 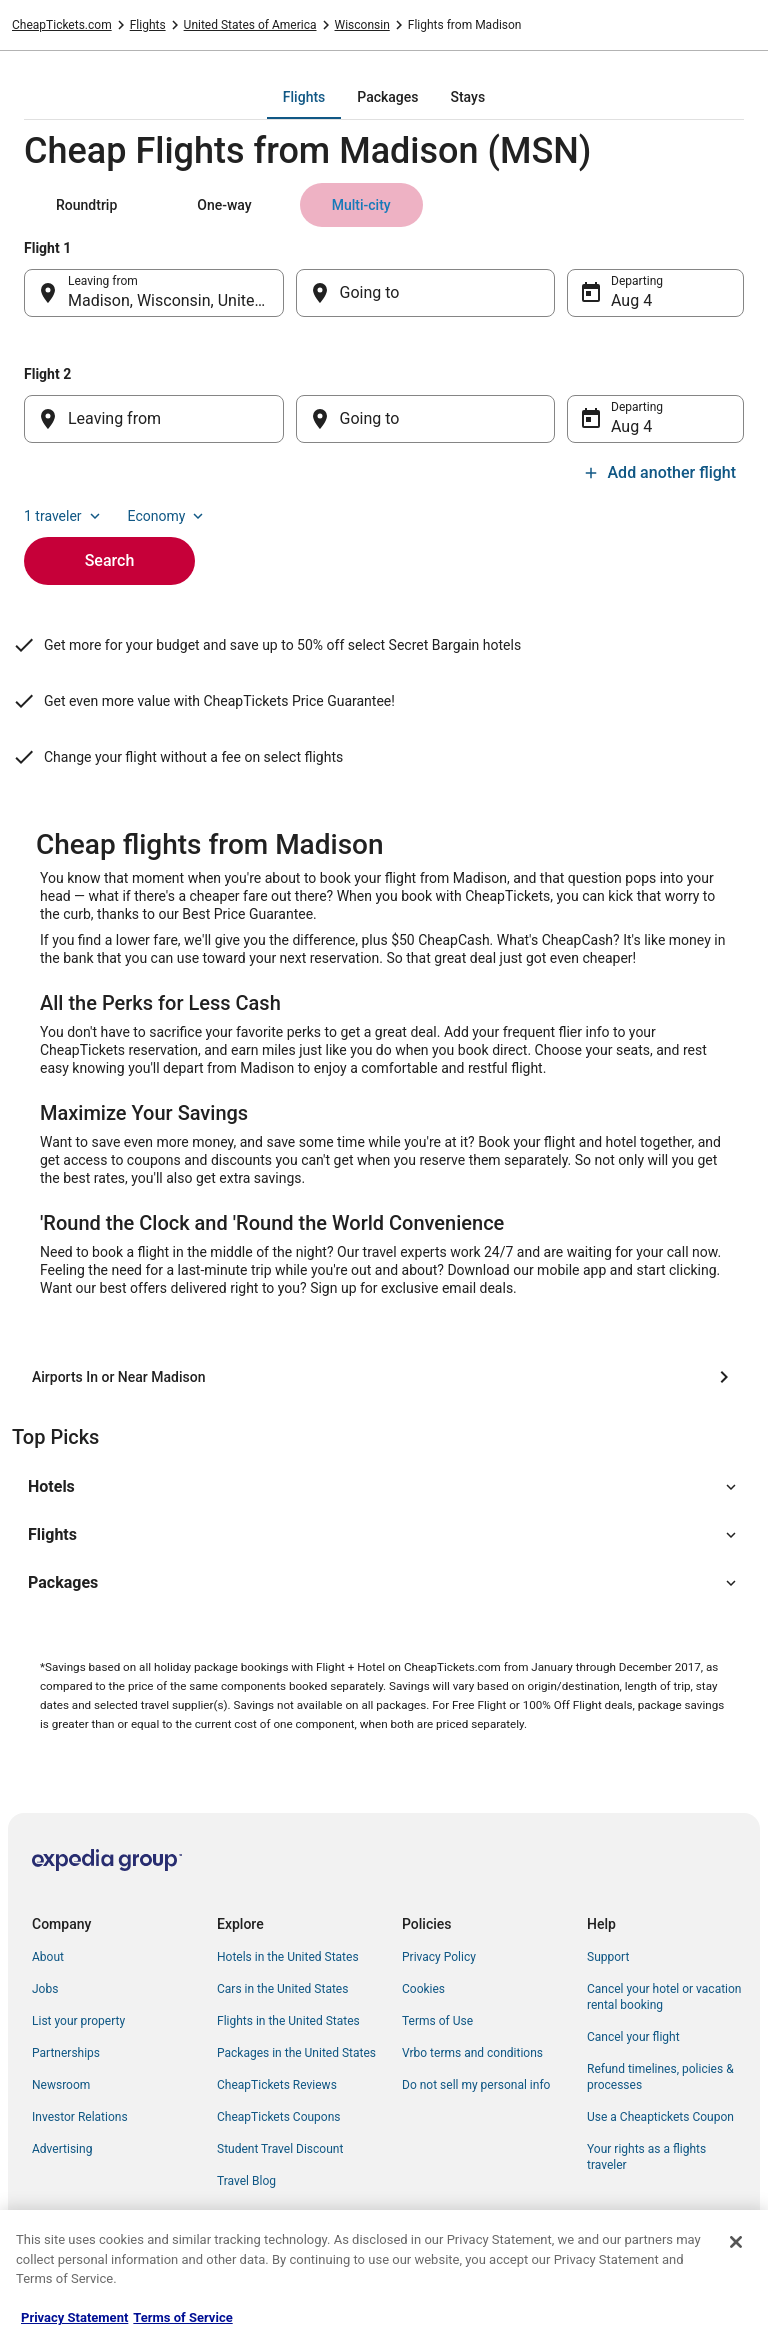 What do you see at coordinates (182, 2317) in the screenshot?
I see `Terms of Service` at bounding box center [182, 2317].